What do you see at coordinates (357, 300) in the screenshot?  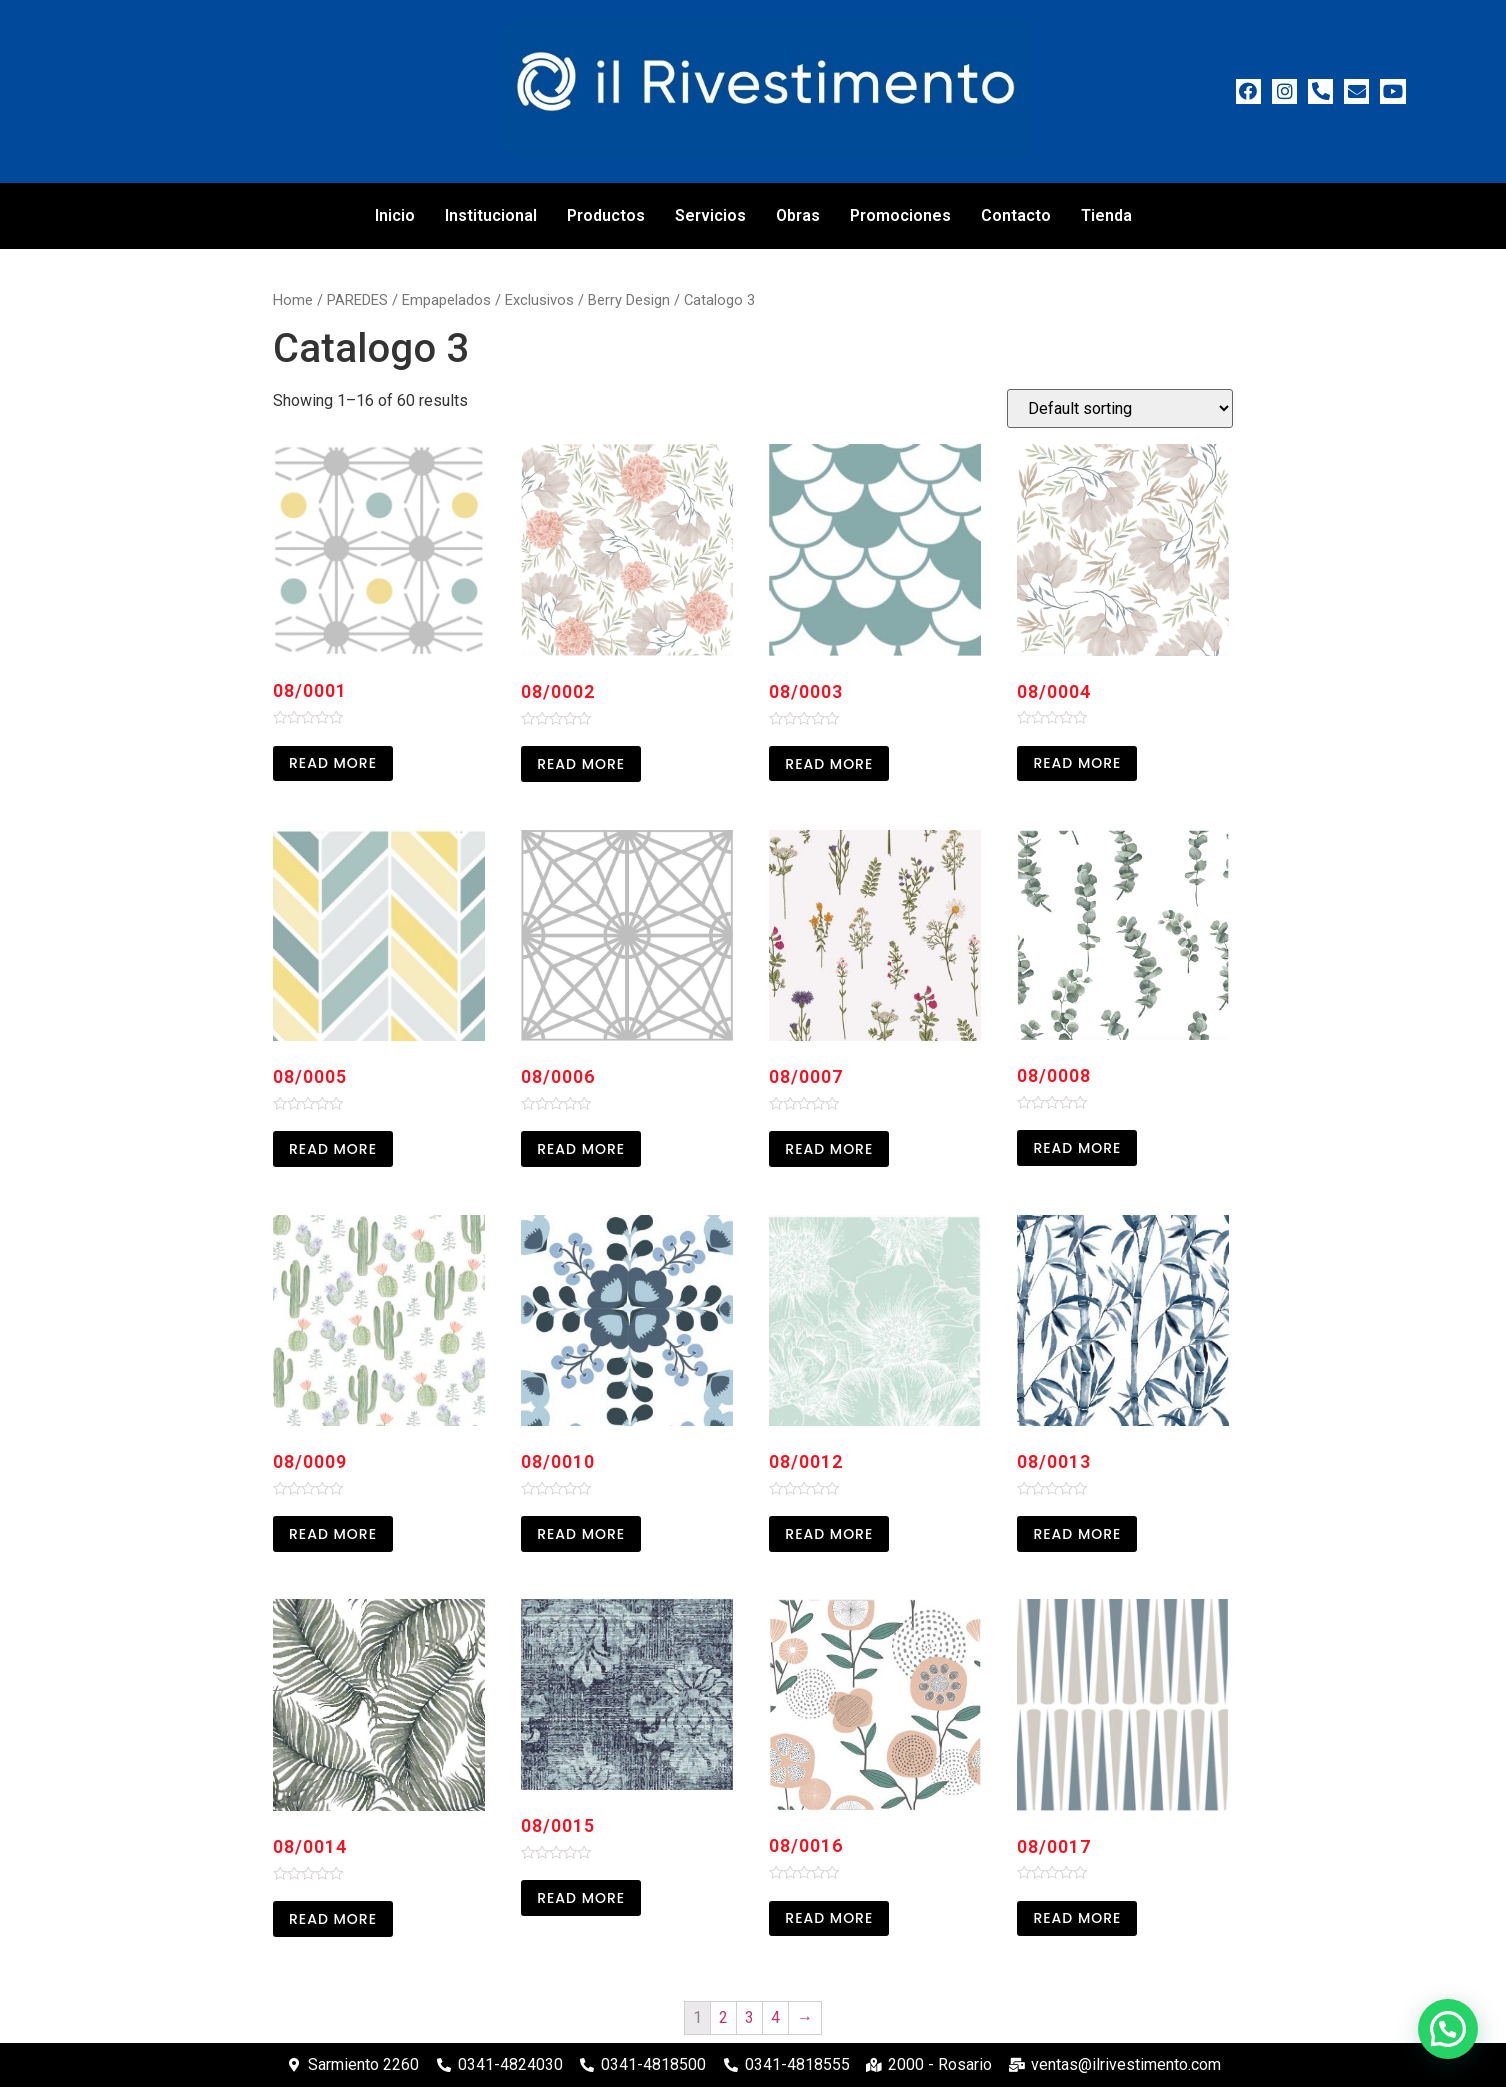 I see `PAREDES` at bounding box center [357, 300].